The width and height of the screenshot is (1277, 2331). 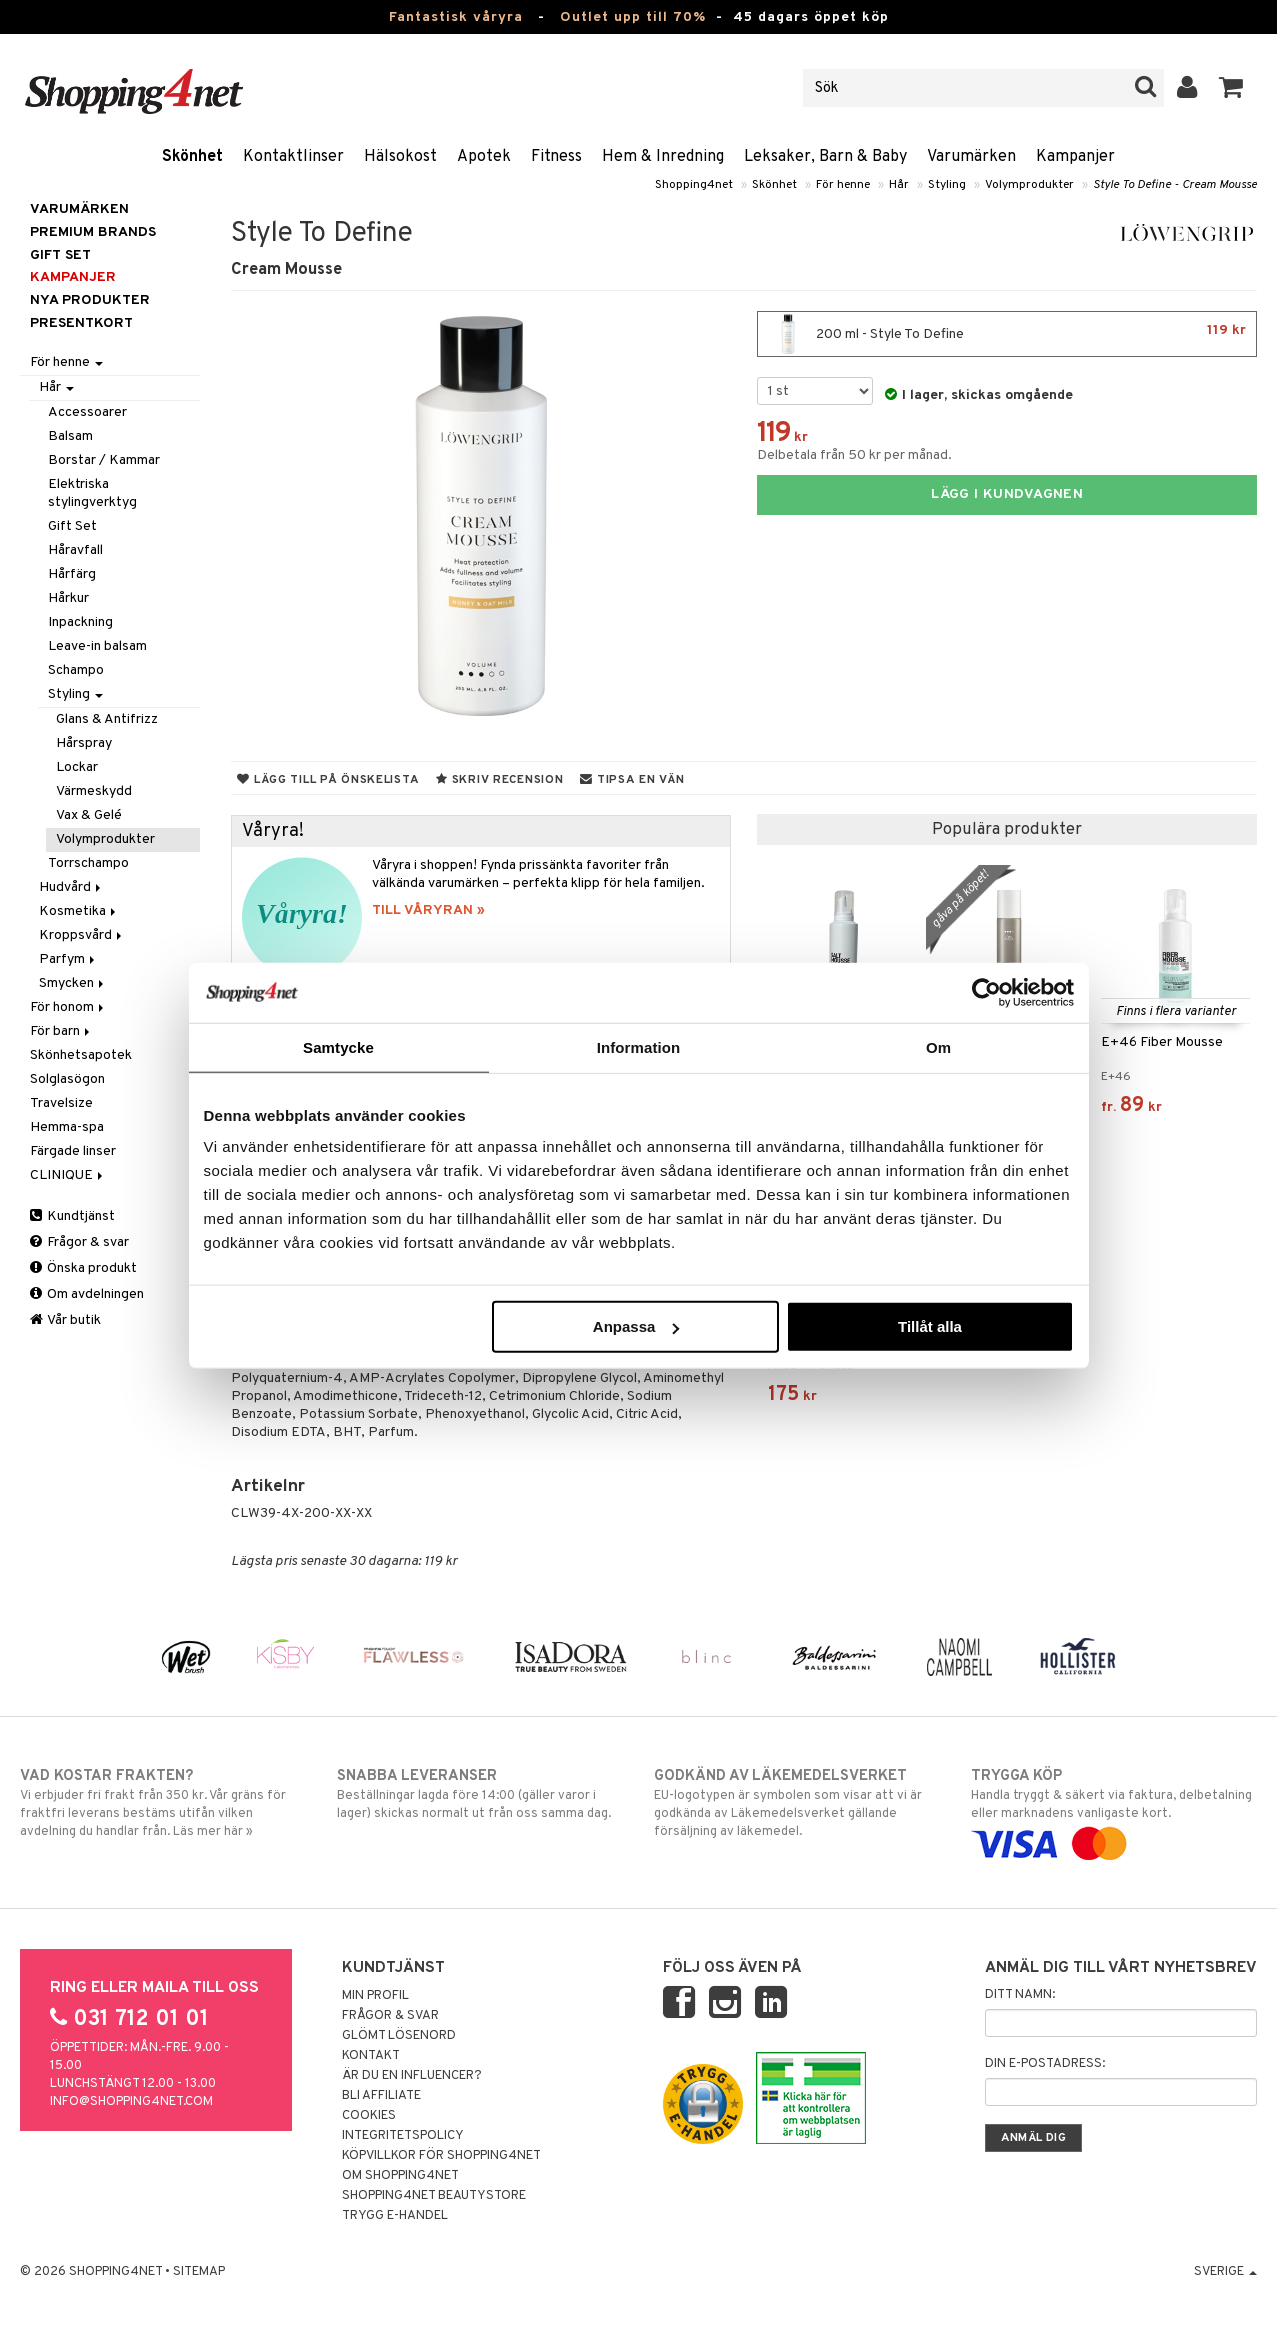 I want to click on Om [tab], so click(x=938, y=1046).